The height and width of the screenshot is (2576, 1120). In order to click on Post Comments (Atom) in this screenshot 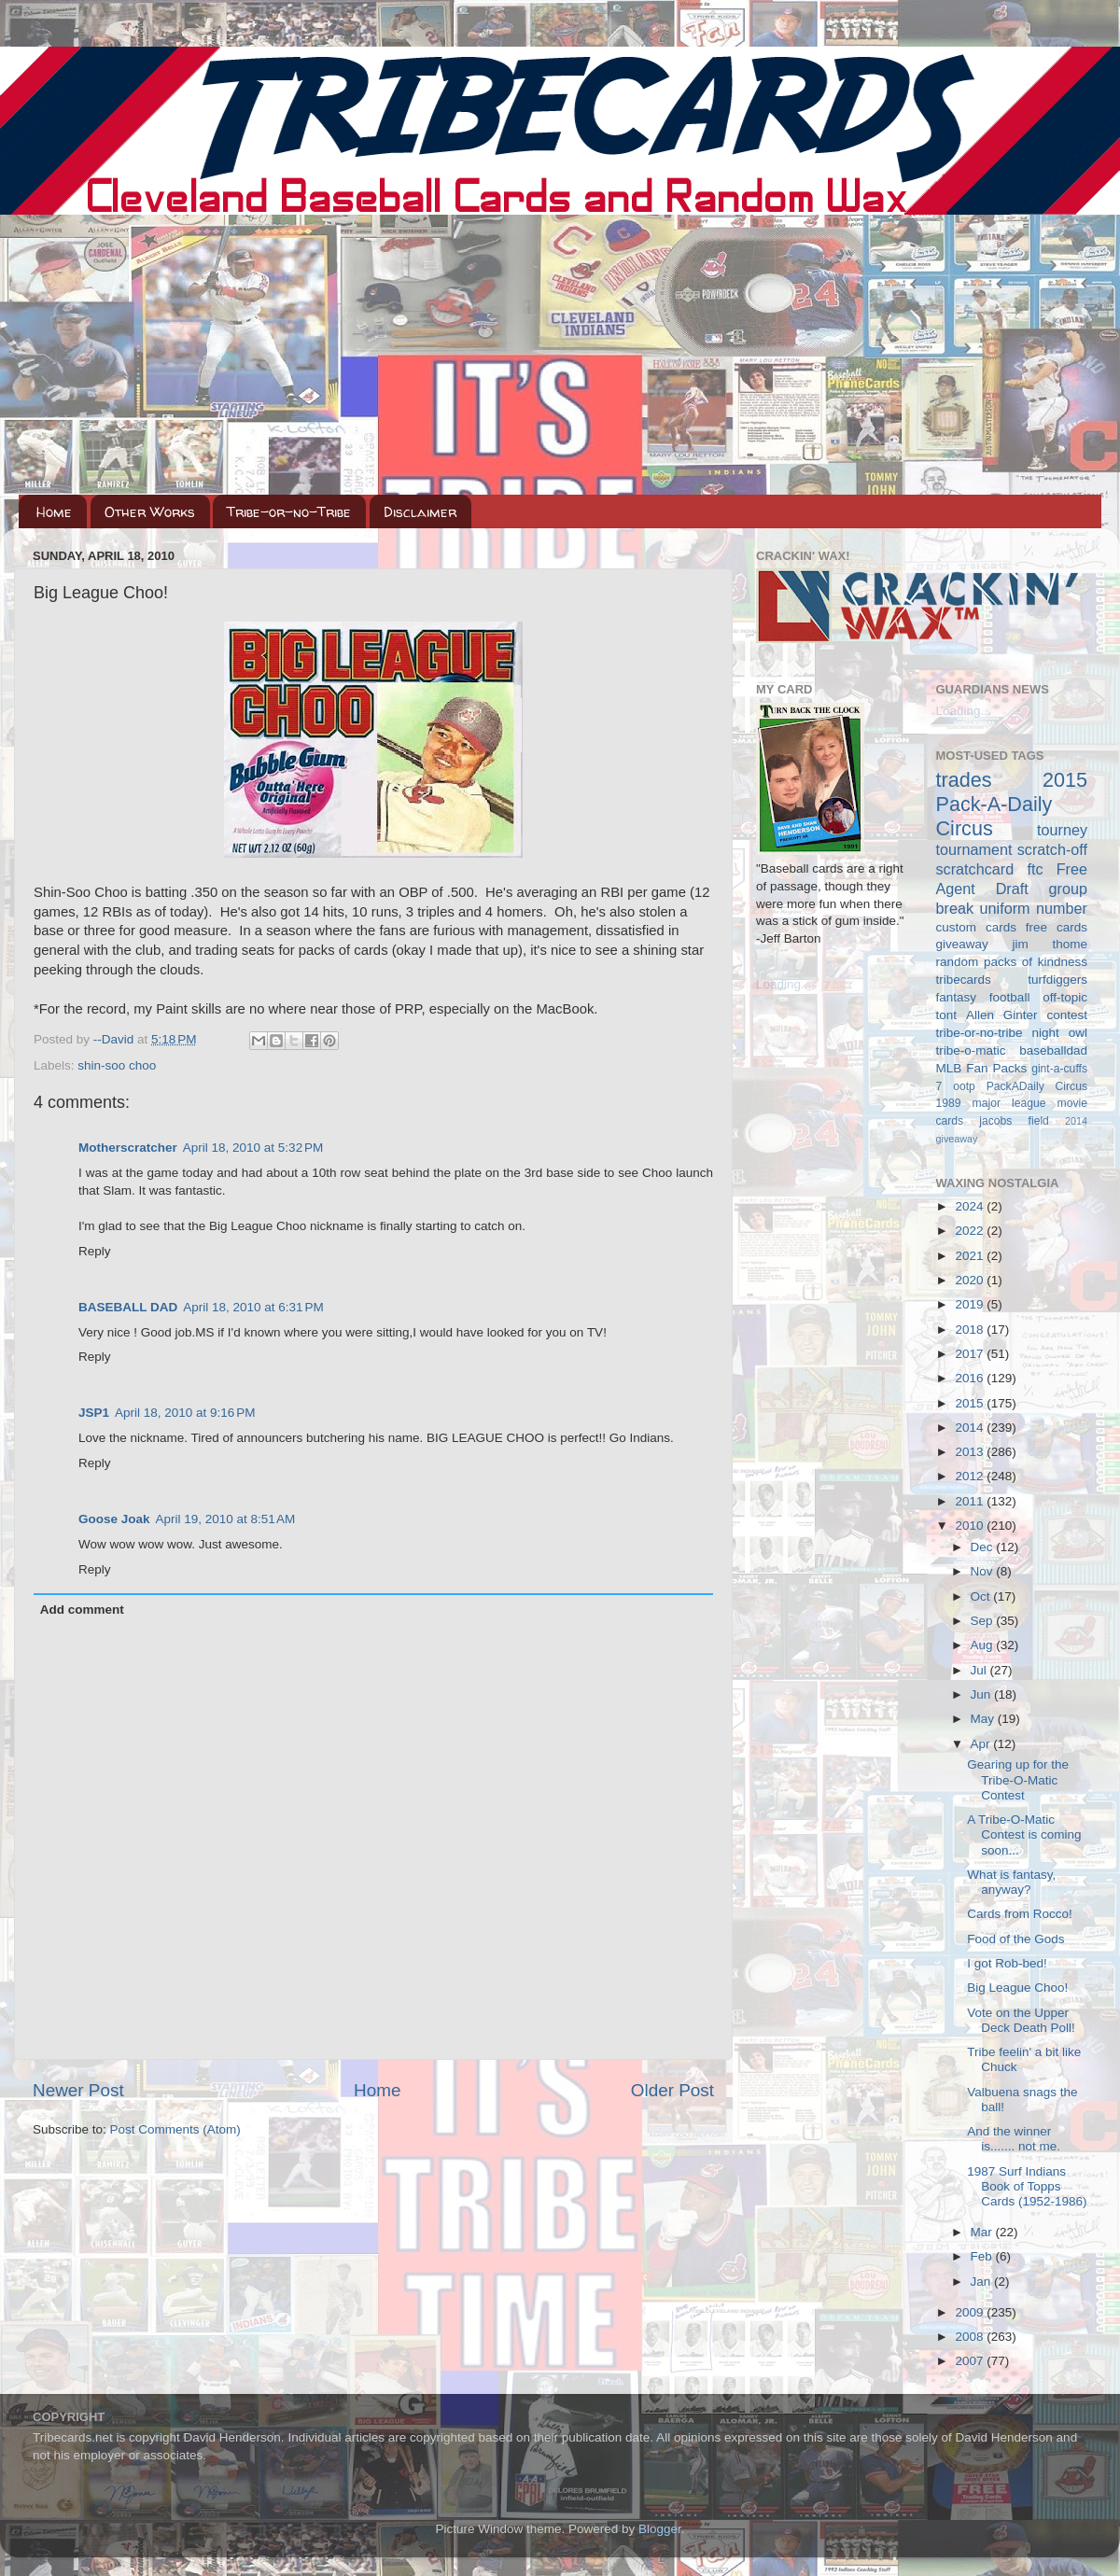, I will do `click(175, 2129)`.